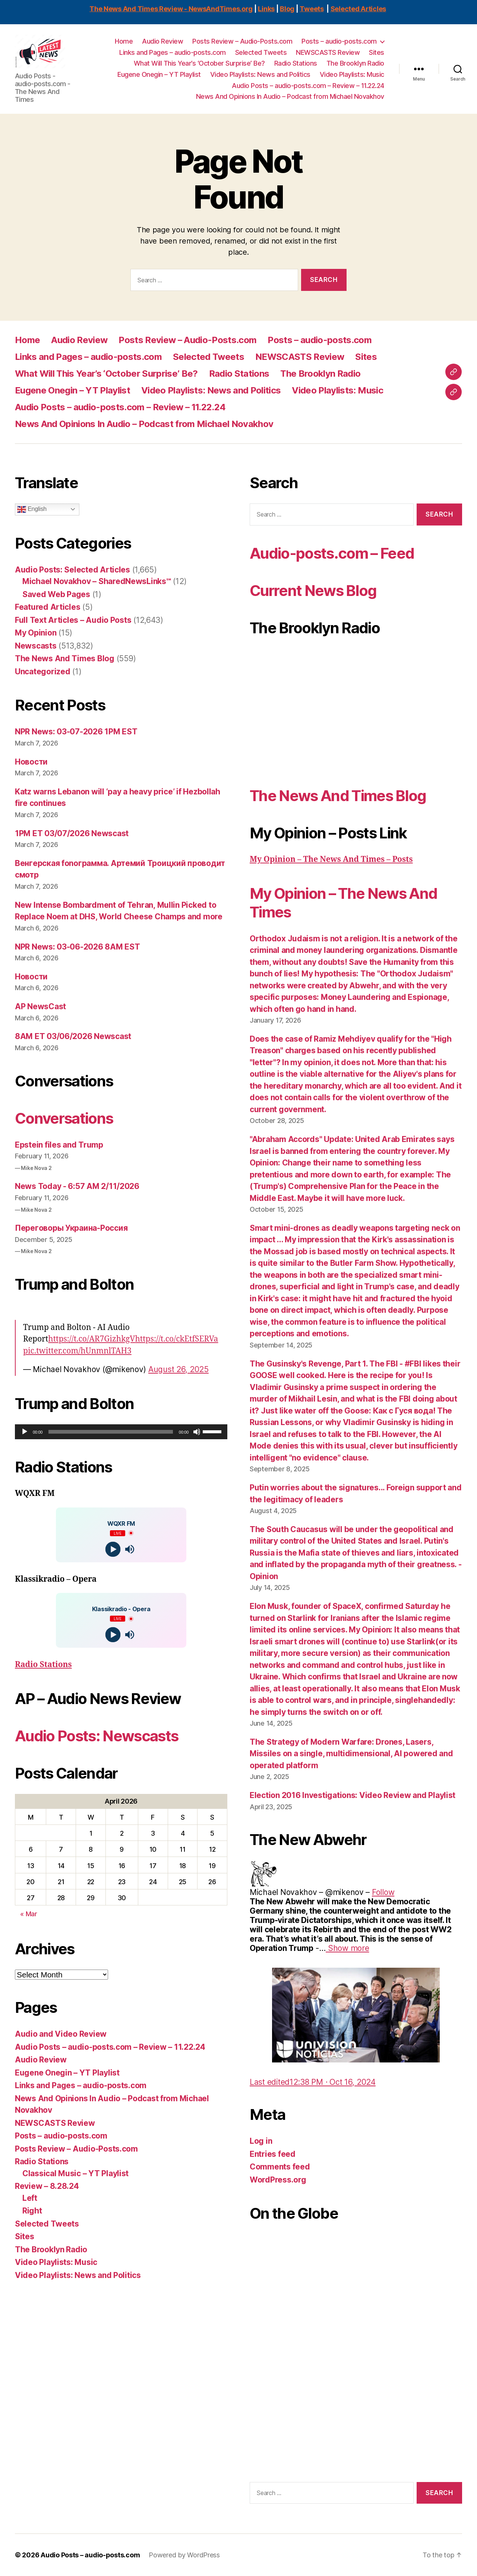 The image size is (477, 2576). What do you see at coordinates (352, 74) in the screenshot?
I see `Video Playlists: Music` at bounding box center [352, 74].